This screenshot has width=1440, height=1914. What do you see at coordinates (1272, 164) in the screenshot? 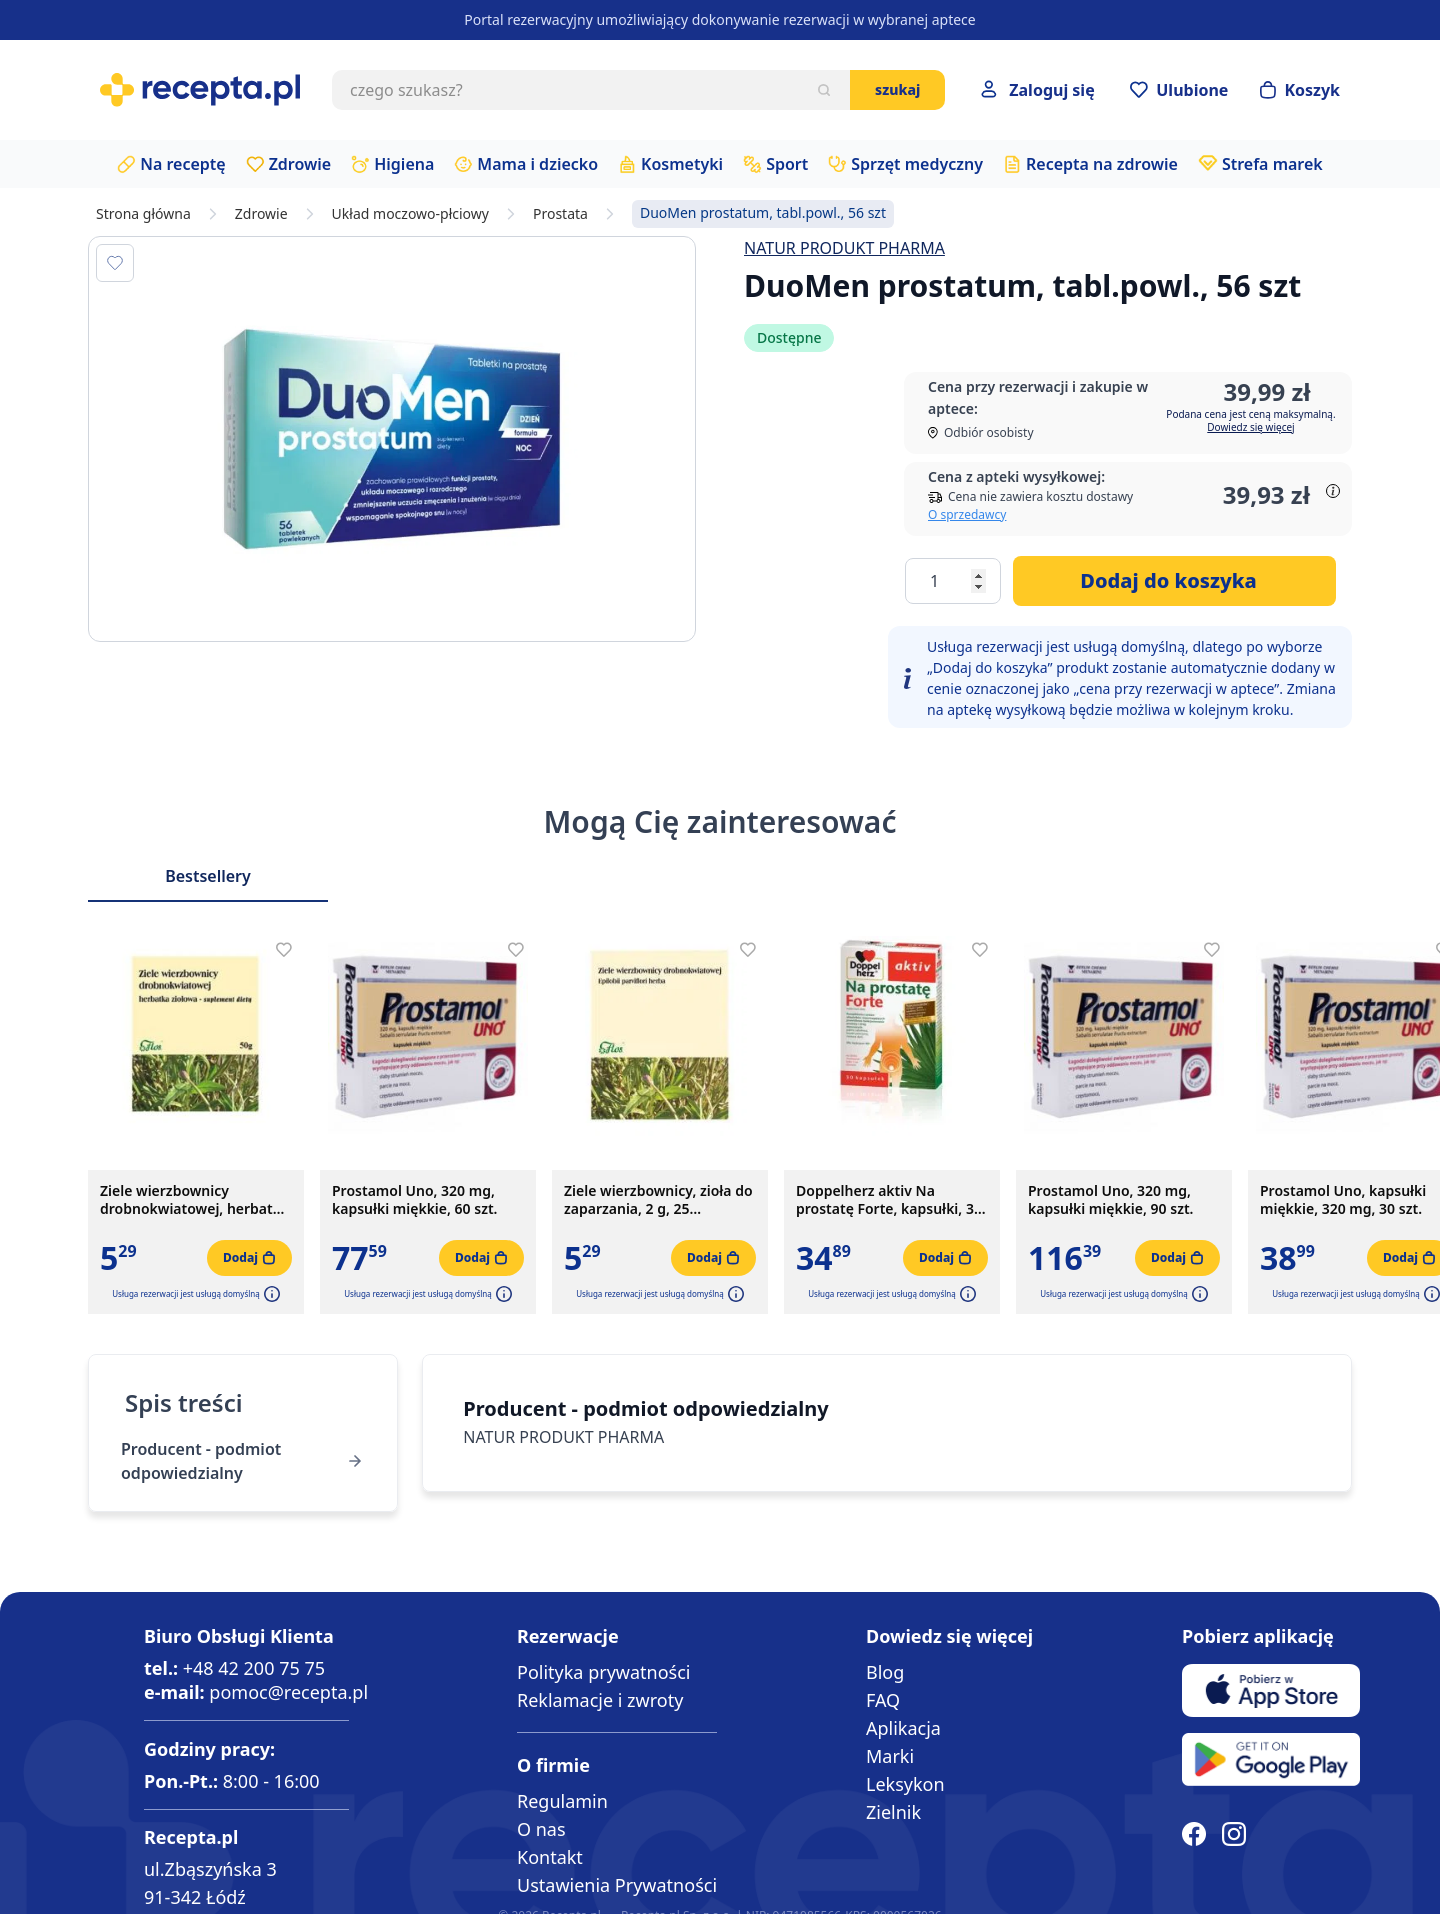
I see `Strefa marek` at bounding box center [1272, 164].